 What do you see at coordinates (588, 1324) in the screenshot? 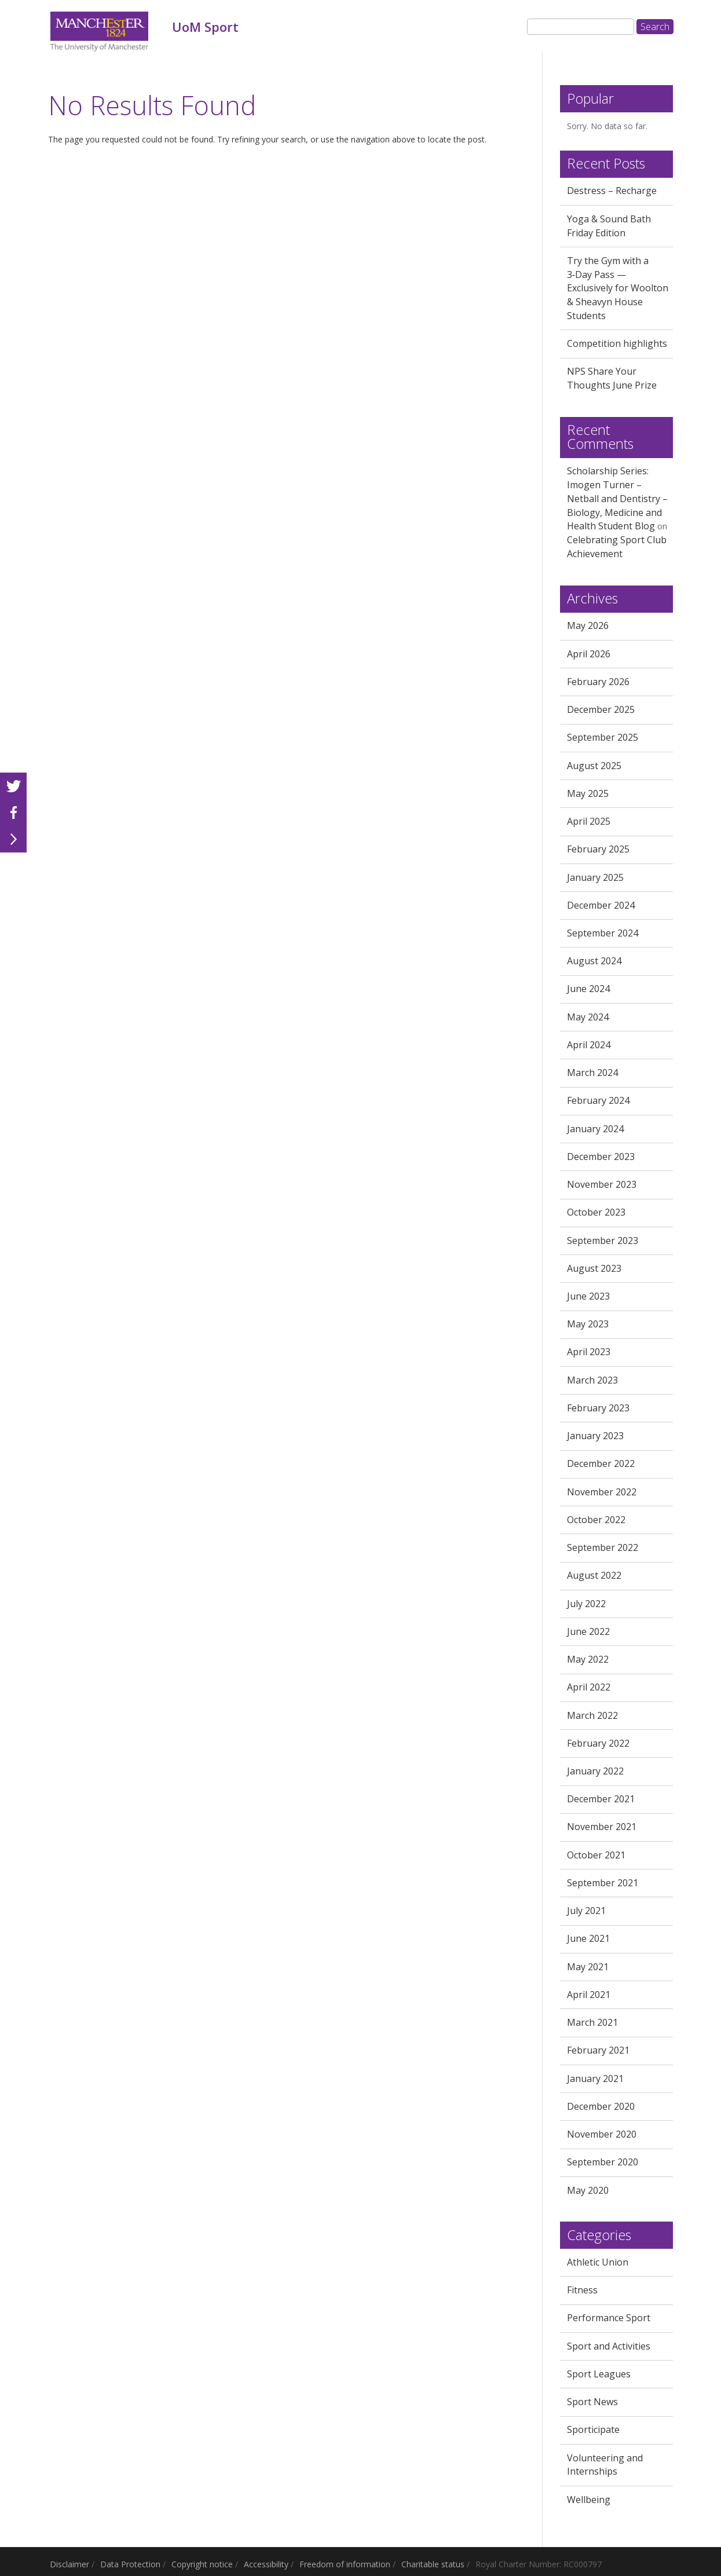
I see `May 2023` at bounding box center [588, 1324].